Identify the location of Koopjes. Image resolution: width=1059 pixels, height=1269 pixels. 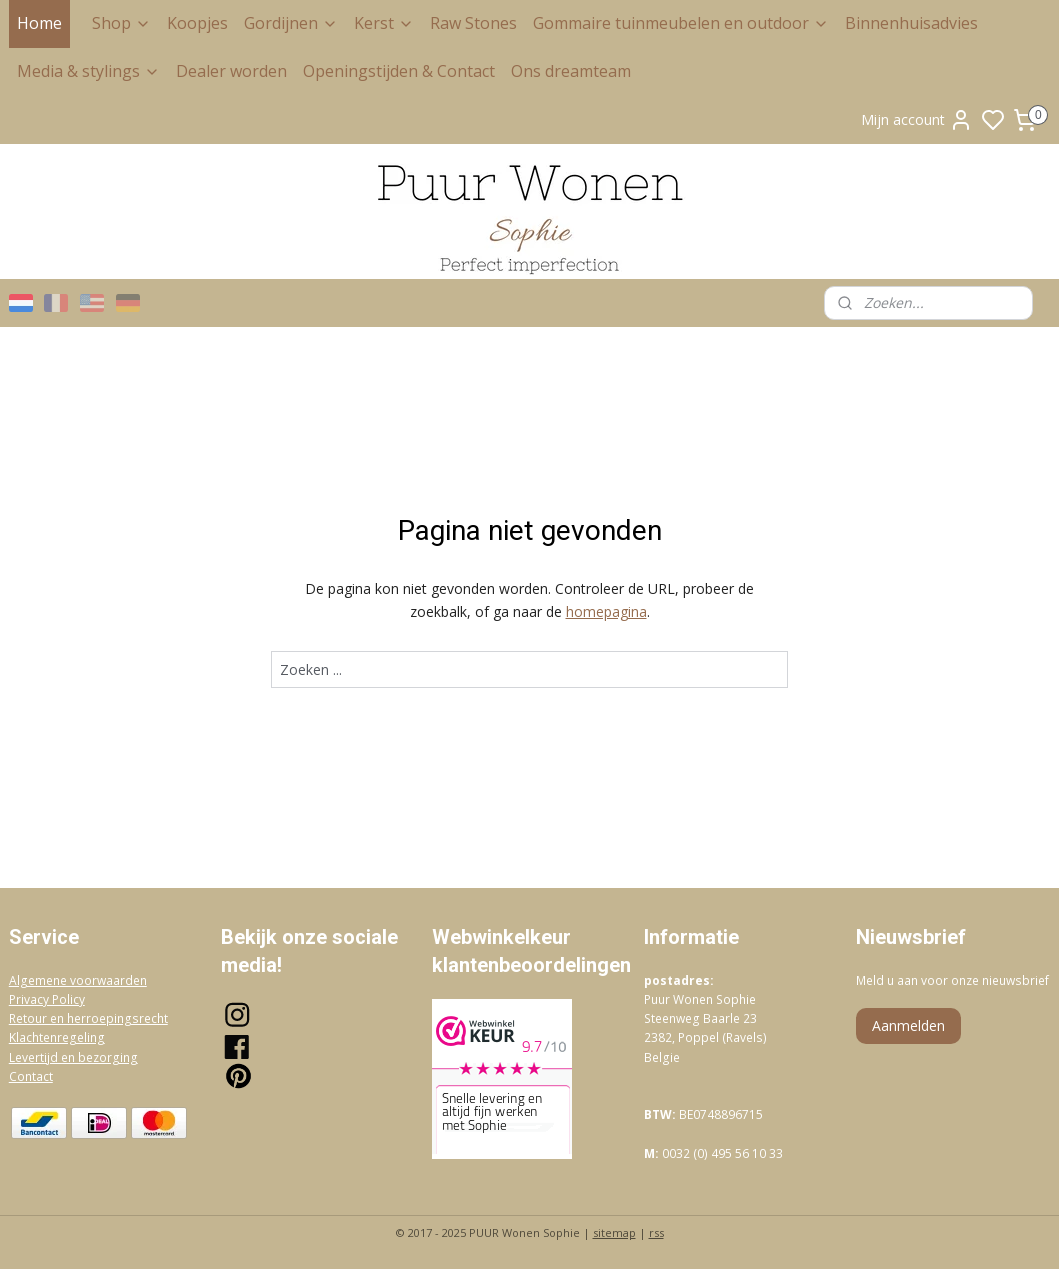
(197, 23).